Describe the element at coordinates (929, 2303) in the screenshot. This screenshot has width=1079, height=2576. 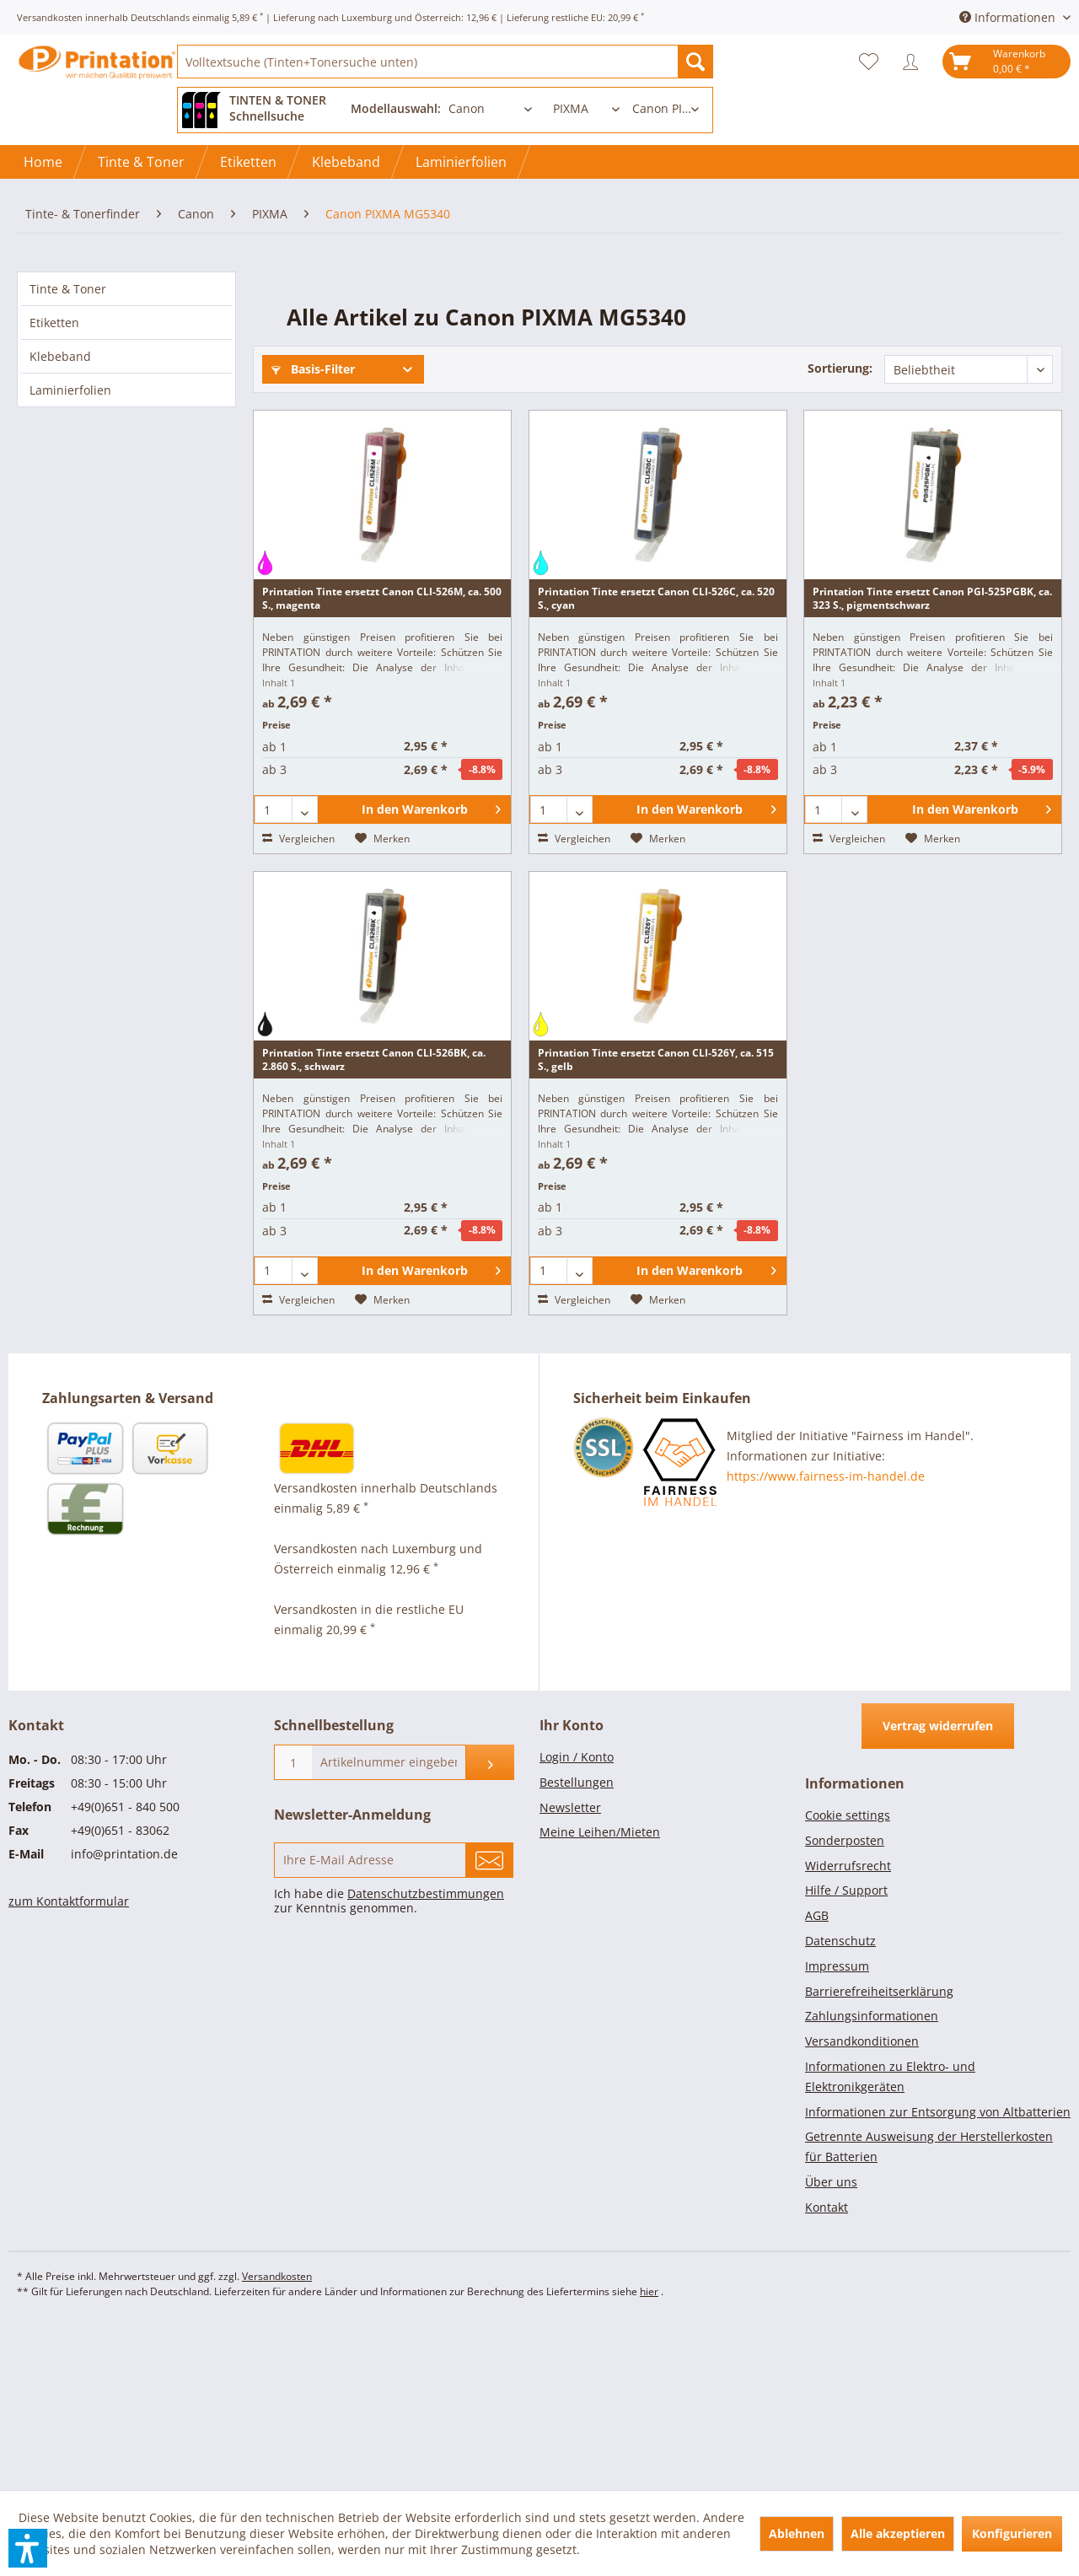
I see `Getrennte Ausweisung der Herstellerkosten für Batterien` at that location.